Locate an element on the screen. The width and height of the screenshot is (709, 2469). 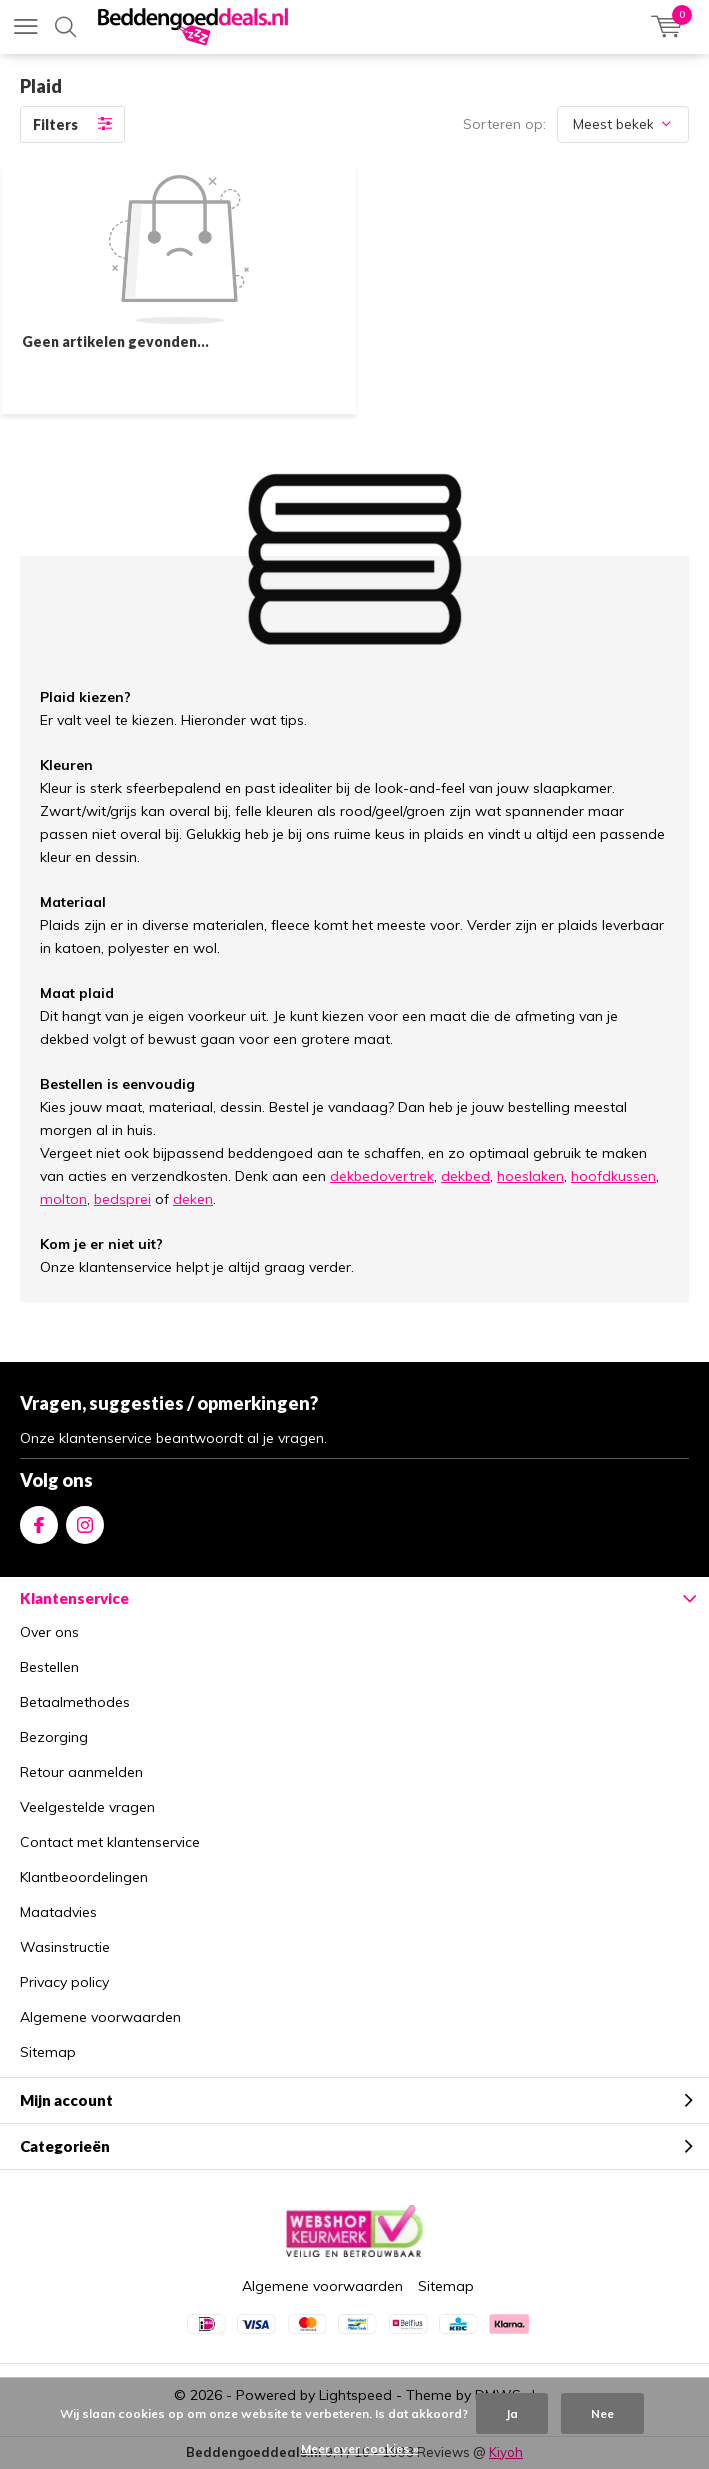
dekbed is located at coordinates (465, 1176).